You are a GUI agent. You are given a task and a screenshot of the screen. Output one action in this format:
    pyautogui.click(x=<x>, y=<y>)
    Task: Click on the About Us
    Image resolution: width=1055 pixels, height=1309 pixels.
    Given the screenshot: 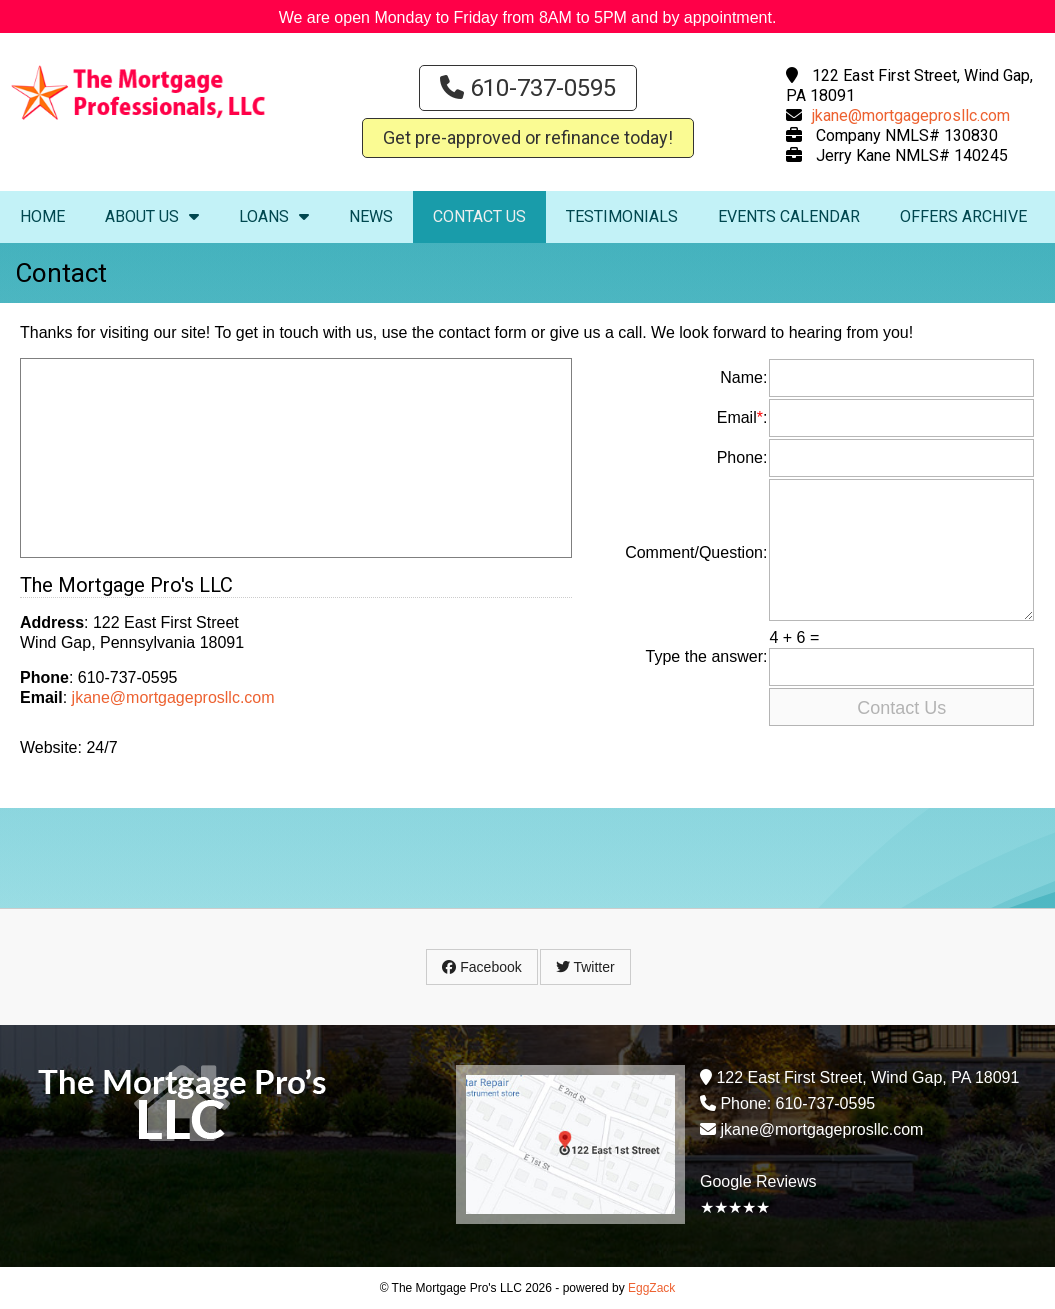 What is the action you would take?
    pyautogui.click(x=152, y=216)
    